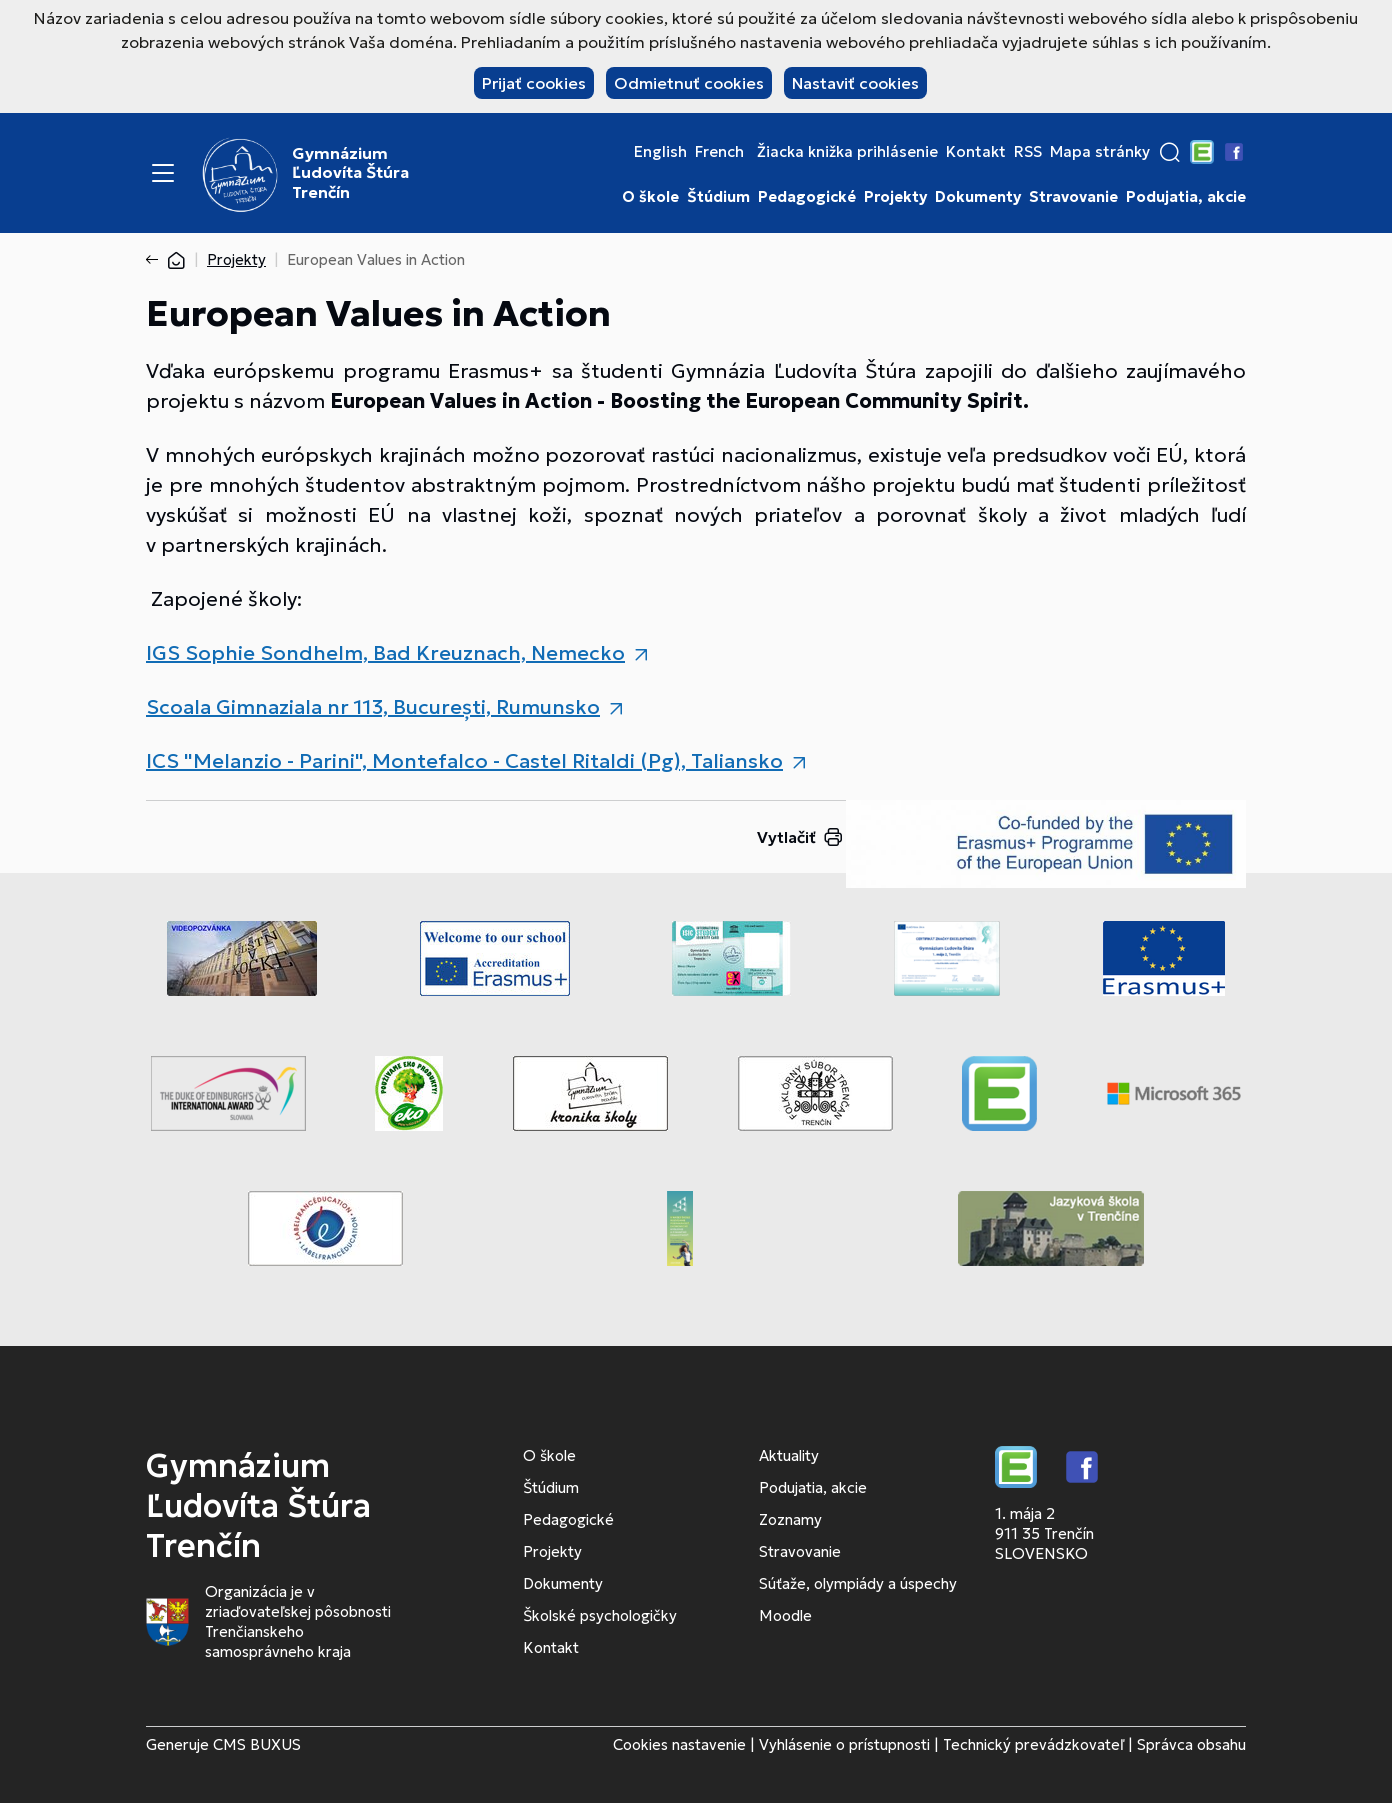 This screenshot has height=1803, width=1392. Describe the element at coordinates (689, 83) in the screenshot. I see `Odmietnuť cookies` at that location.